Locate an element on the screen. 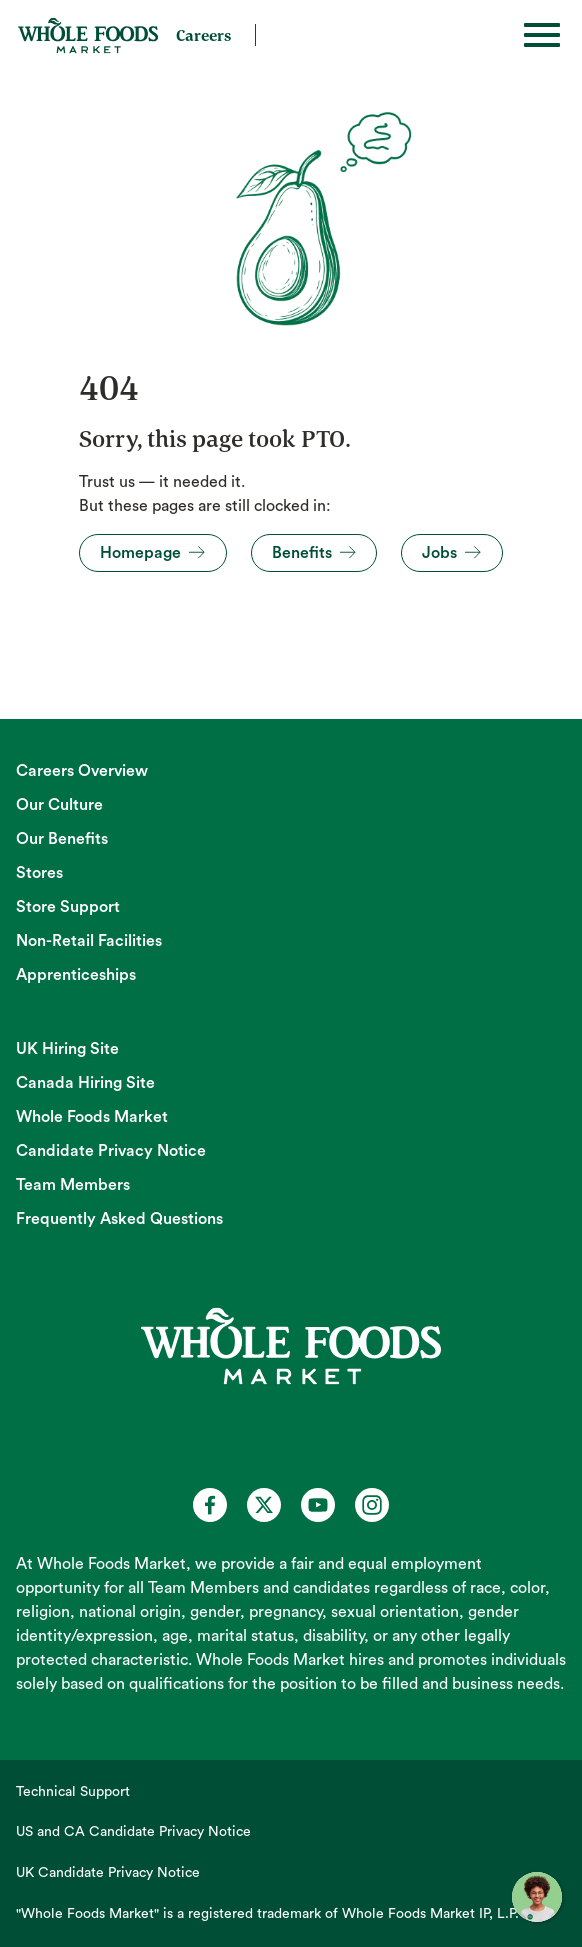  Stores is located at coordinates (39, 873).